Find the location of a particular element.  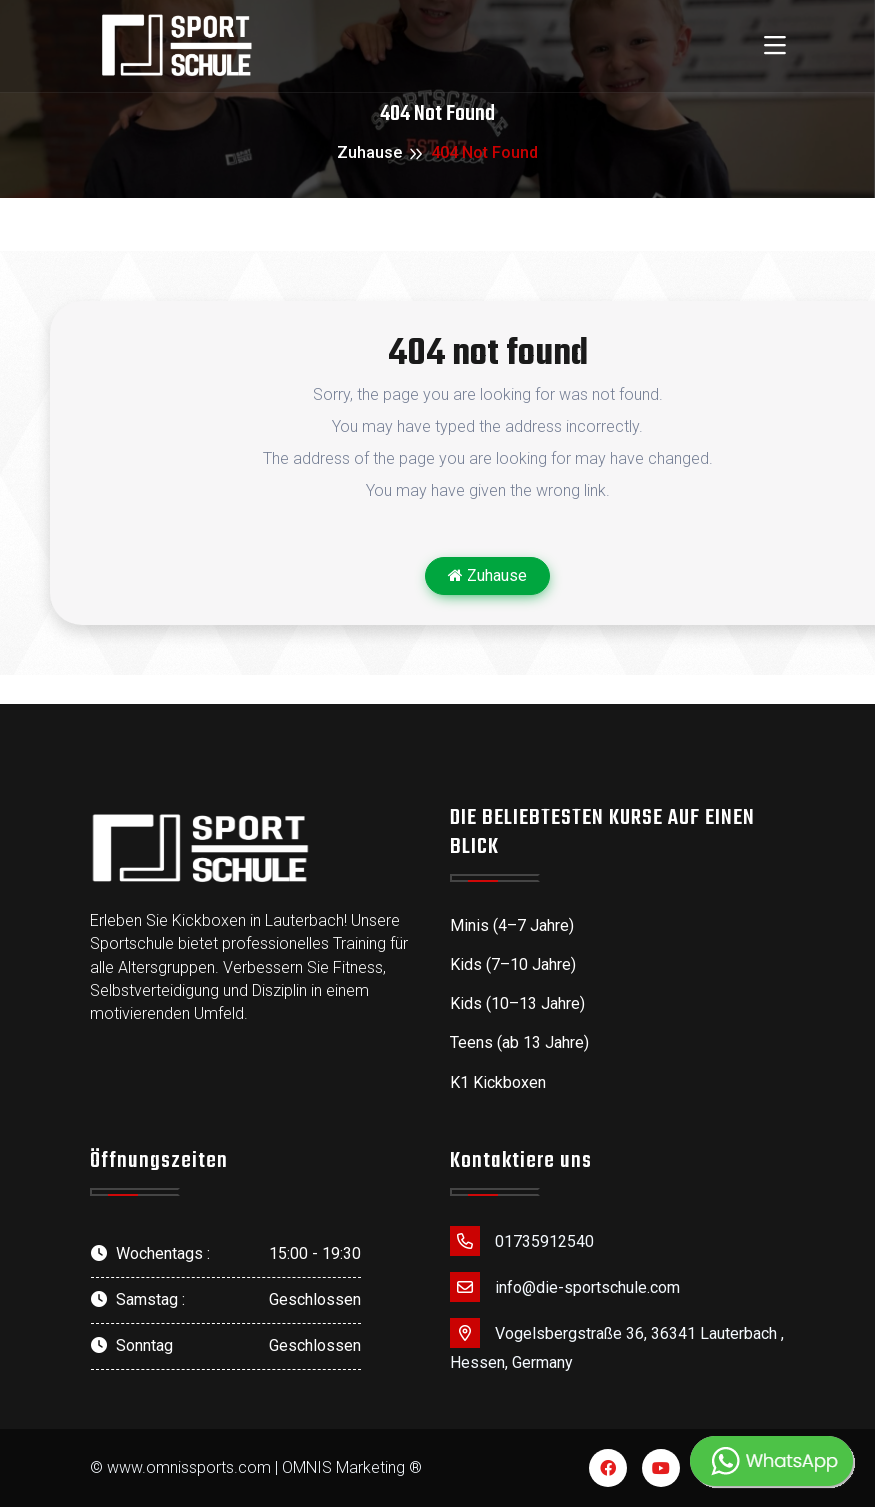

Teens (ab 13 Jahre) is located at coordinates (519, 1042).